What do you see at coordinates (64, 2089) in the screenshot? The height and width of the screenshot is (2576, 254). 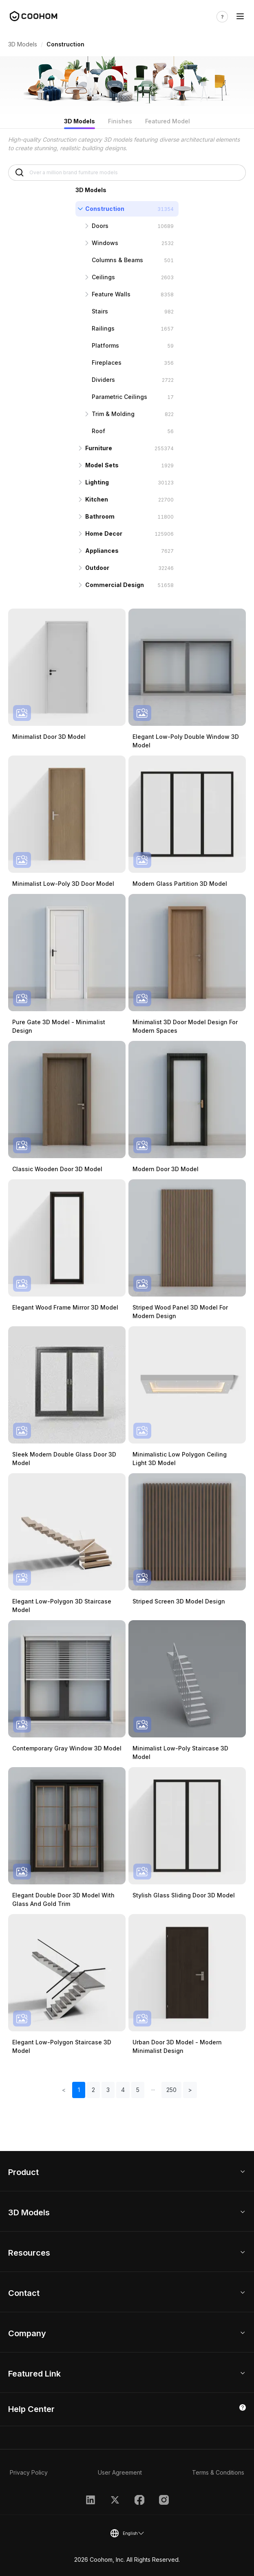 I see `< [button]` at bounding box center [64, 2089].